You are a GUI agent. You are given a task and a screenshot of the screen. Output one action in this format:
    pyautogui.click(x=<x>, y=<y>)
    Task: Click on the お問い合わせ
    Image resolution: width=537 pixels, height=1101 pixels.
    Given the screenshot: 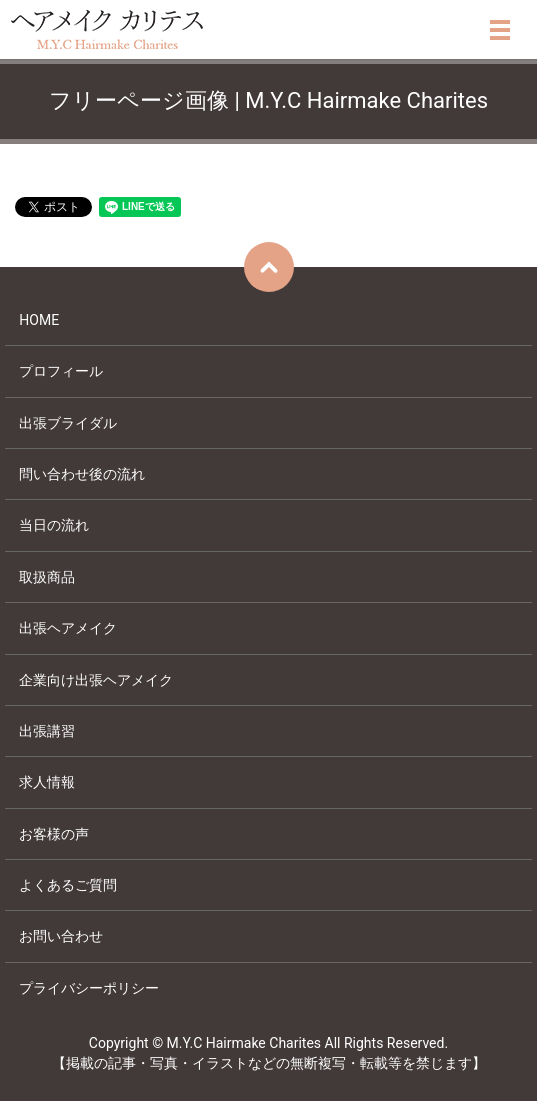 What is the action you would take?
    pyautogui.click(x=61, y=936)
    